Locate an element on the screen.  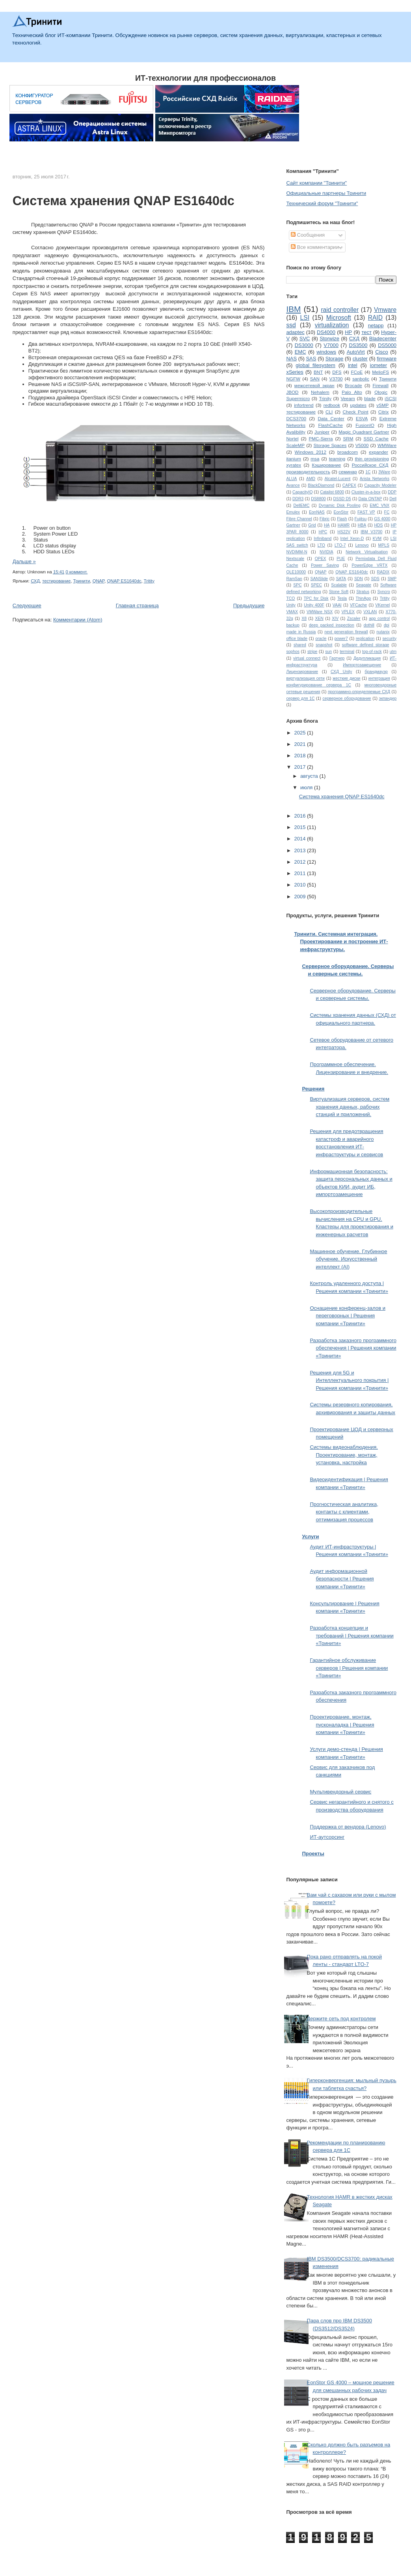
MelioFS is located at coordinates (380, 372).